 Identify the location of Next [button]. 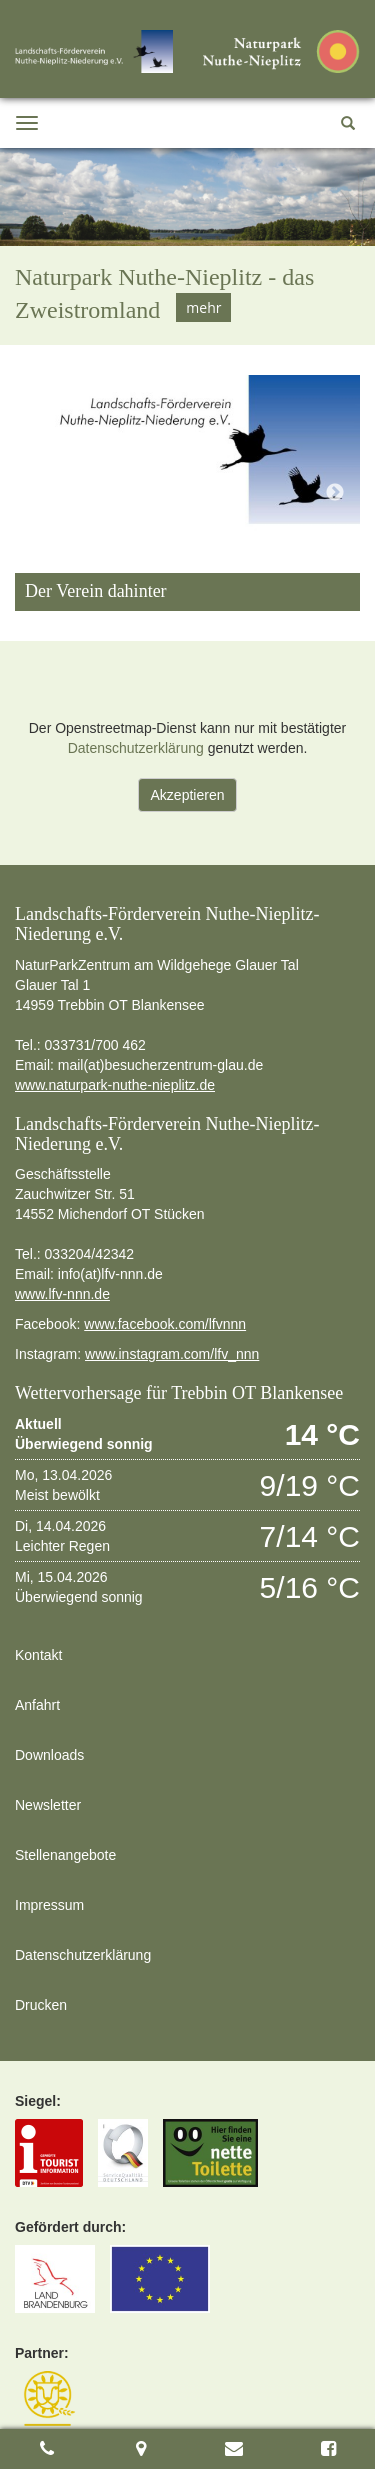
(335, 493).